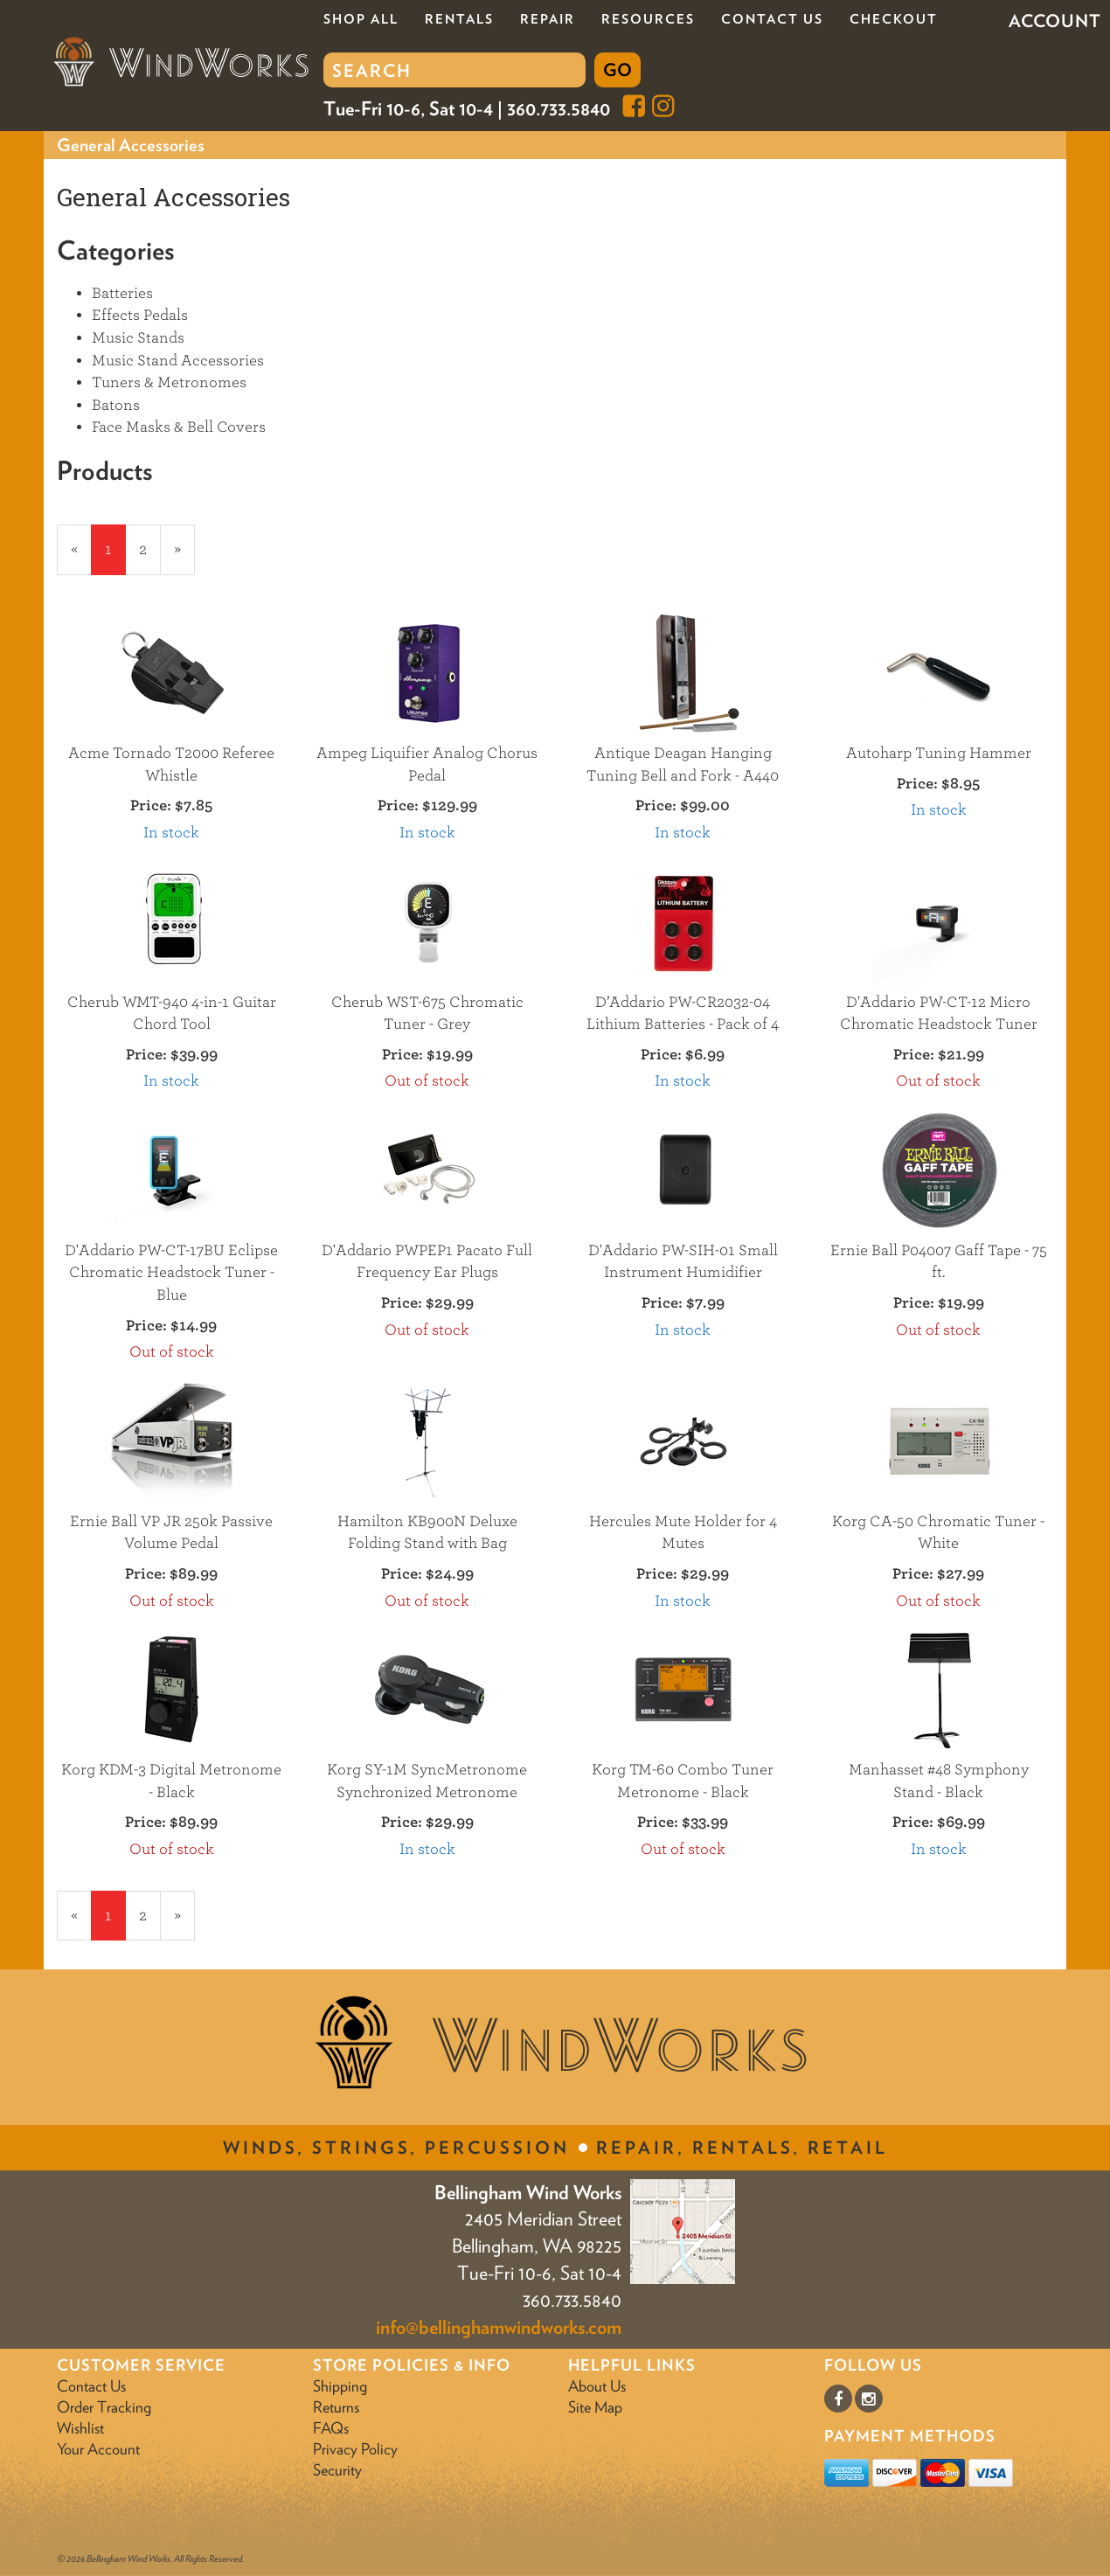 The height and width of the screenshot is (2576, 1110). I want to click on 2 [Page Number 2], so click(150, 548).